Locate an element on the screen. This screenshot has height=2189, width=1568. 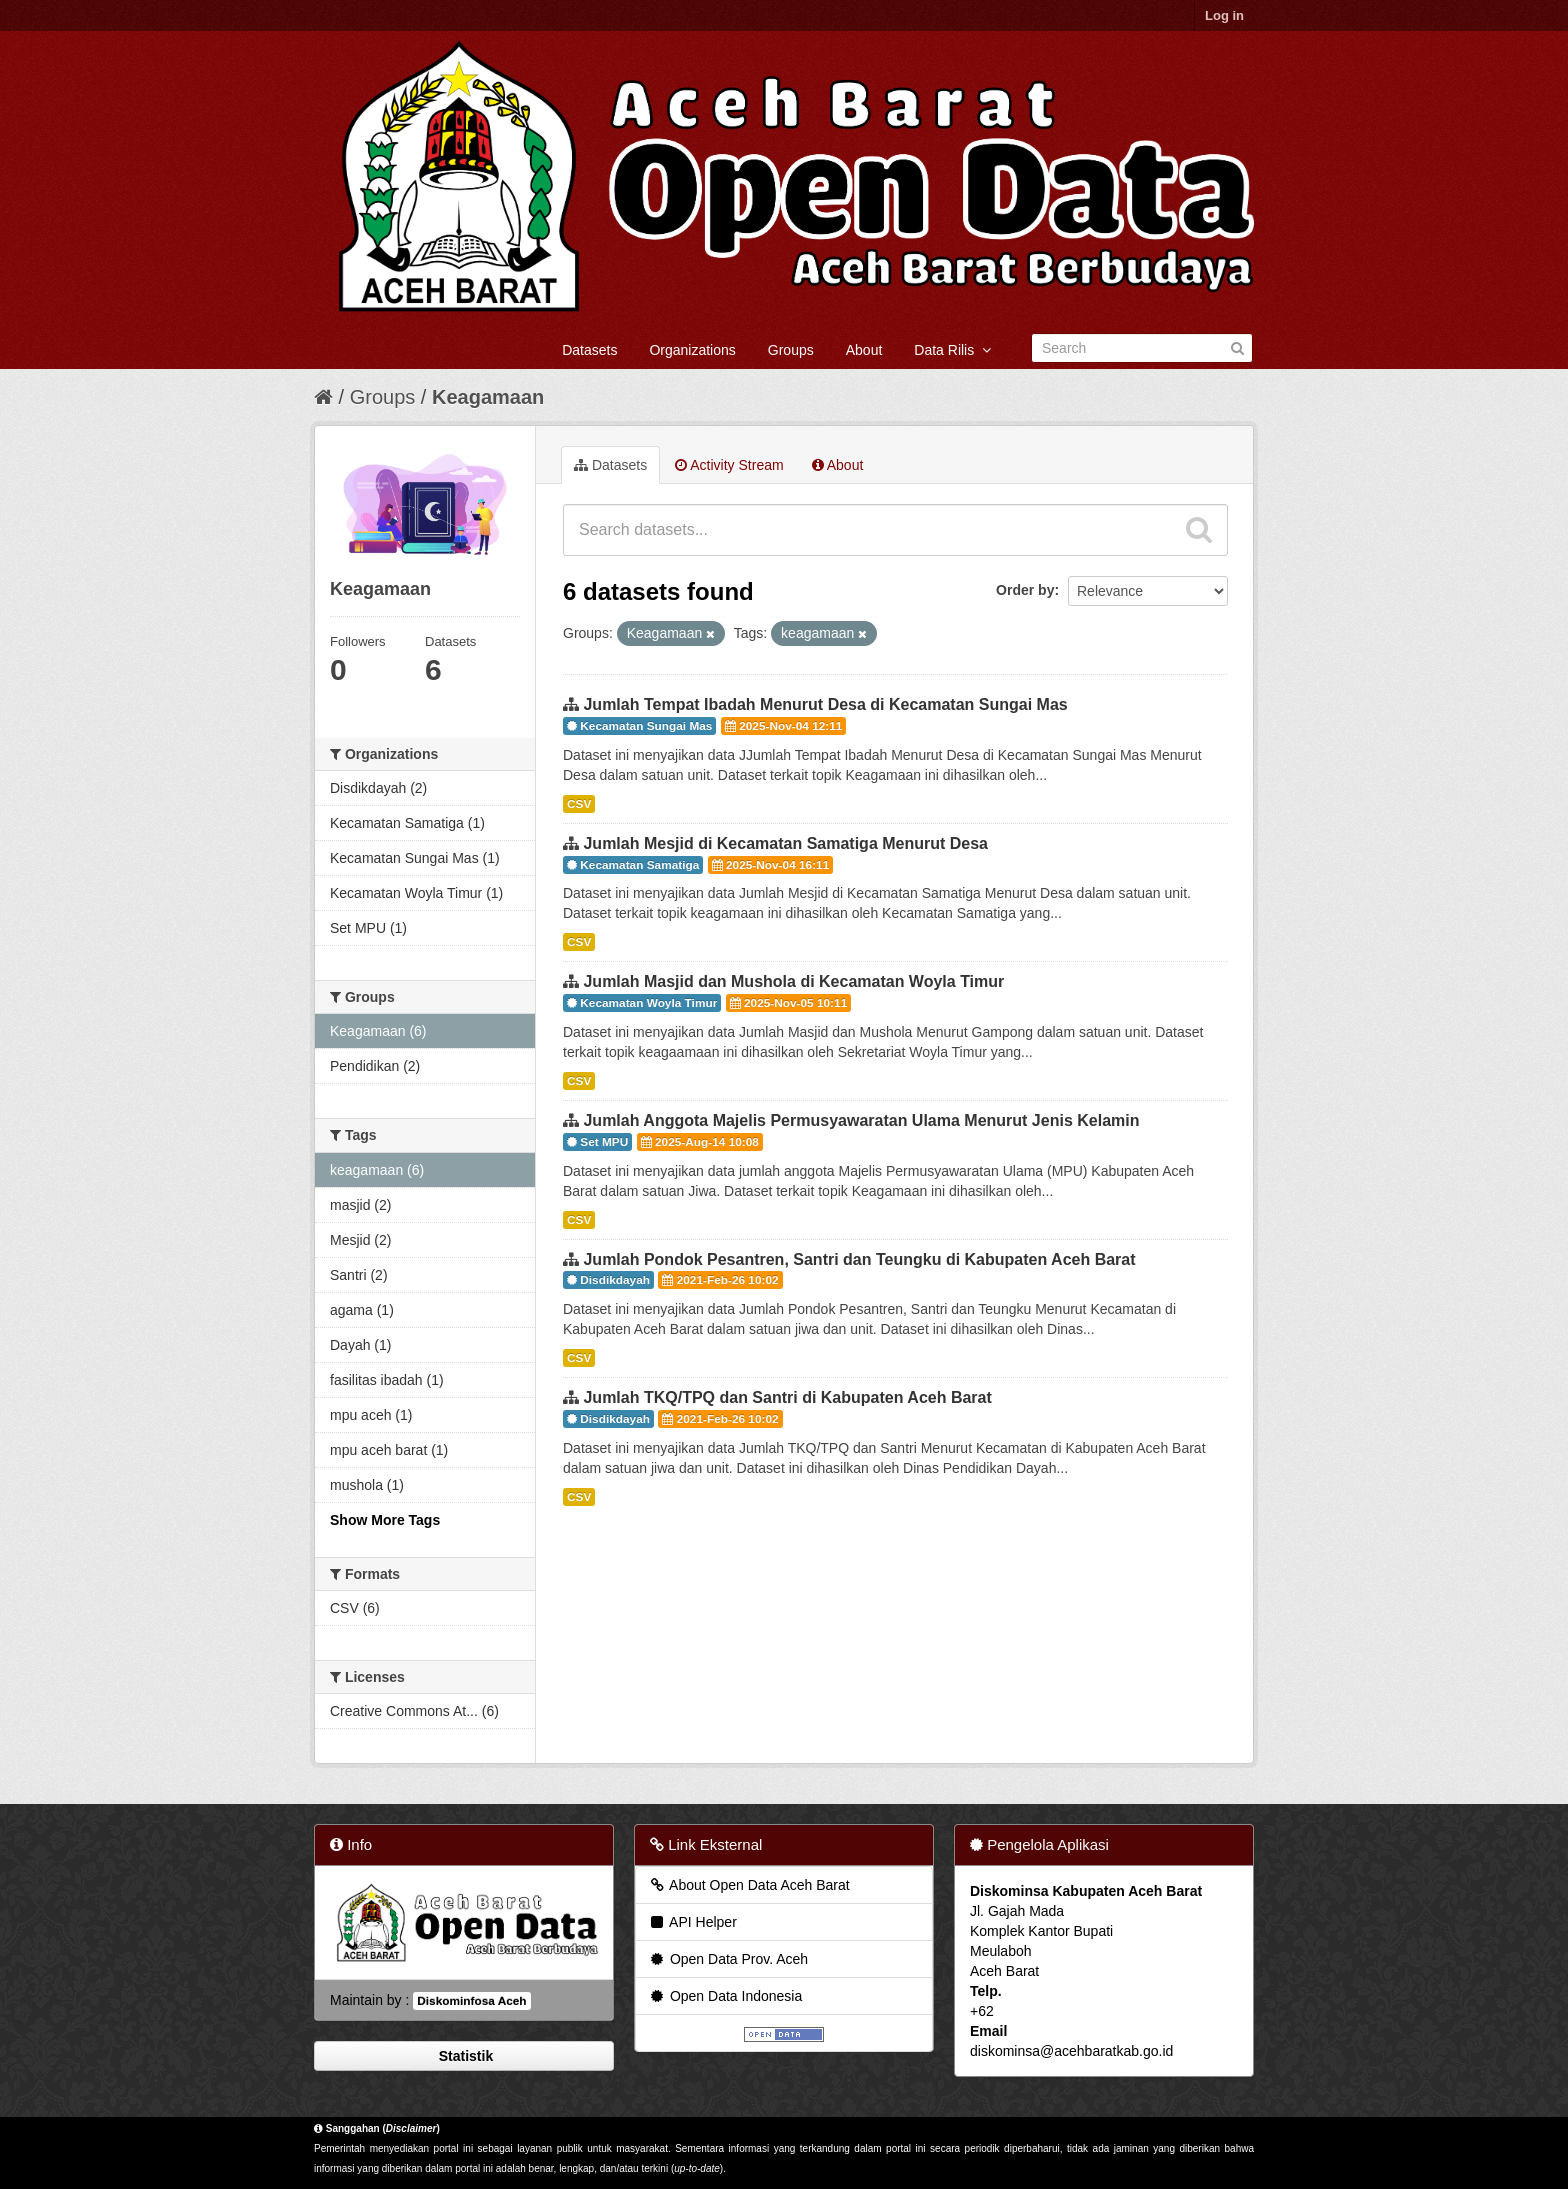
Activity Stream is located at coordinates (729, 465).